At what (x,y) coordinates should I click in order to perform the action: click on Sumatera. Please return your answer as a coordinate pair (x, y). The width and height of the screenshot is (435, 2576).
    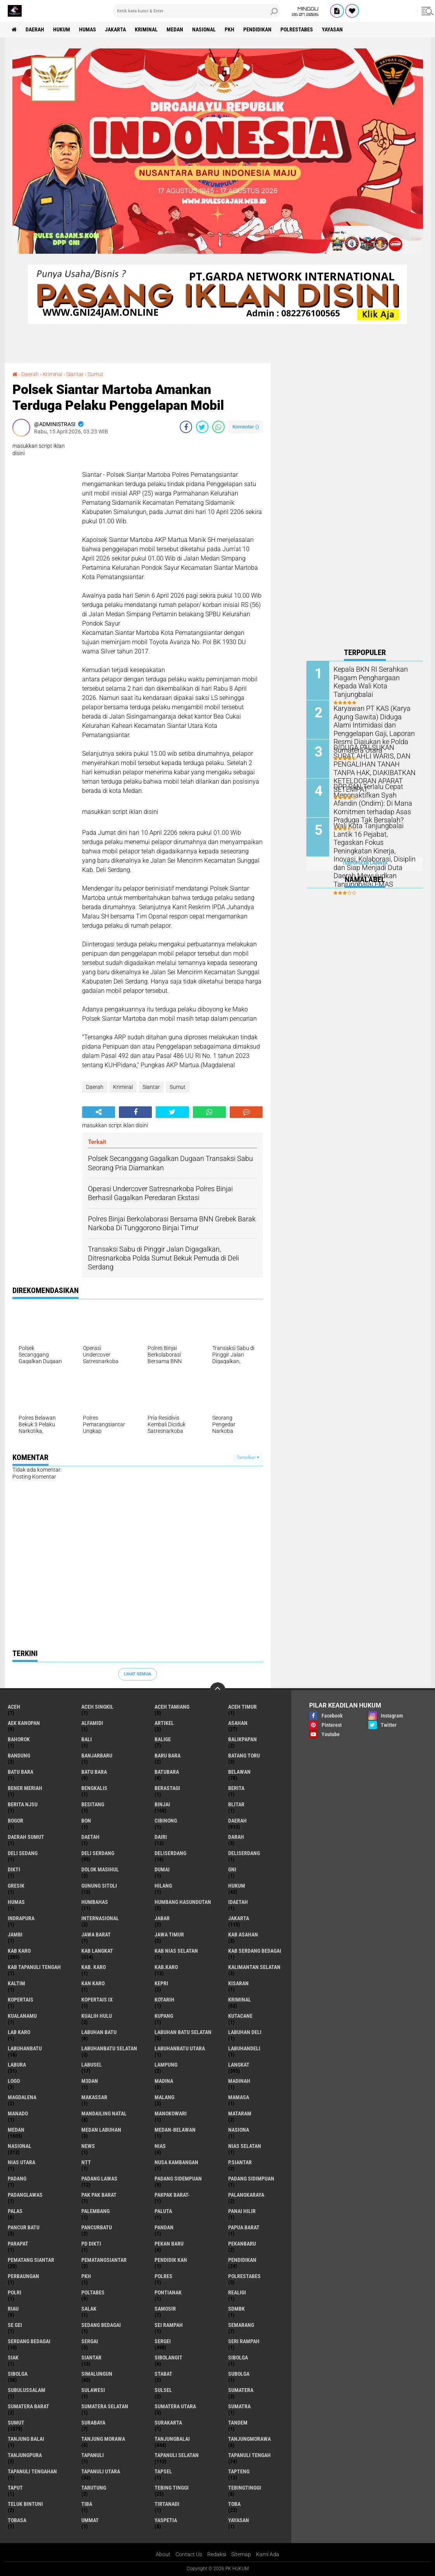
    Looking at the image, I should click on (240, 2390).